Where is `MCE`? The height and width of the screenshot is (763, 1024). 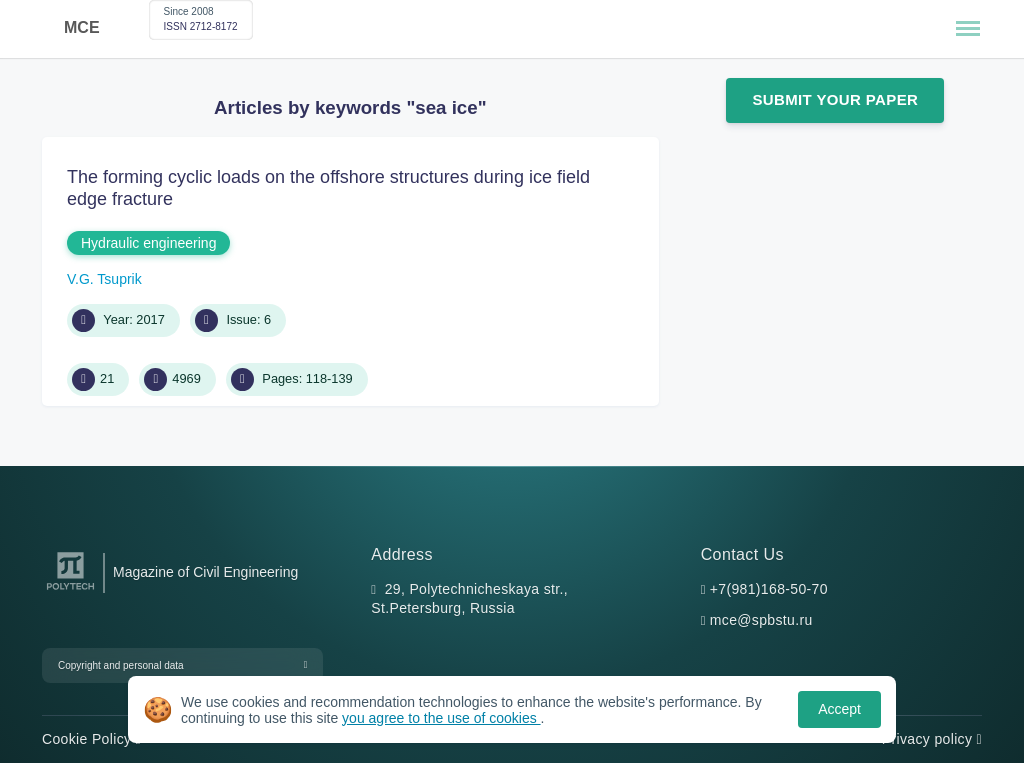 MCE is located at coordinates (82, 27).